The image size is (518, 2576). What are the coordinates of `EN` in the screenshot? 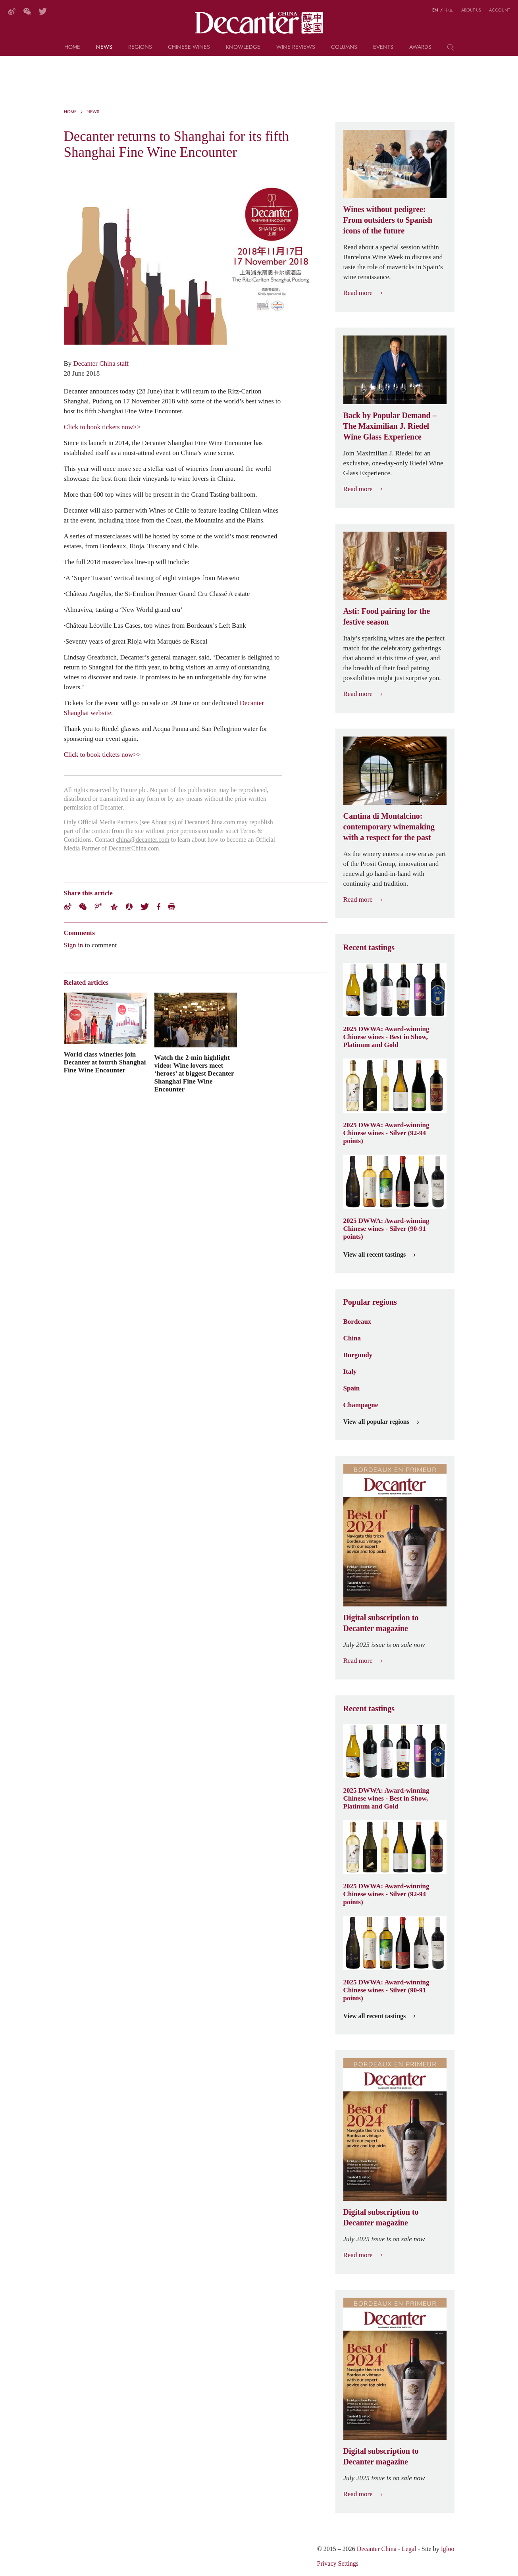 It's located at (435, 10).